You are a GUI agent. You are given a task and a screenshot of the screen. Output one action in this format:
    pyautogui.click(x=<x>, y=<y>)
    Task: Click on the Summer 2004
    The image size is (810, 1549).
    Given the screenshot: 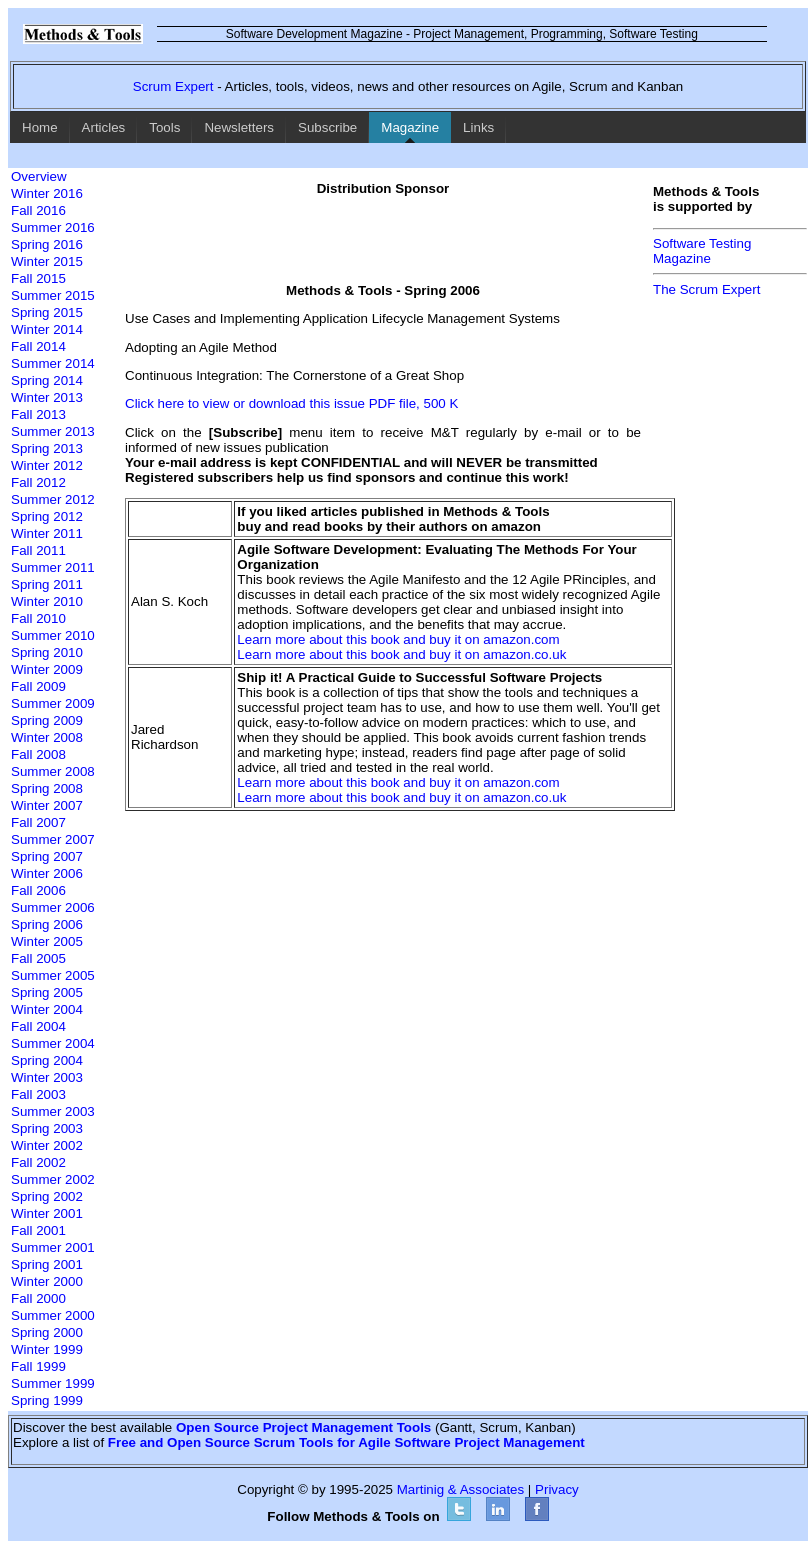 What is the action you would take?
    pyautogui.click(x=53, y=1043)
    